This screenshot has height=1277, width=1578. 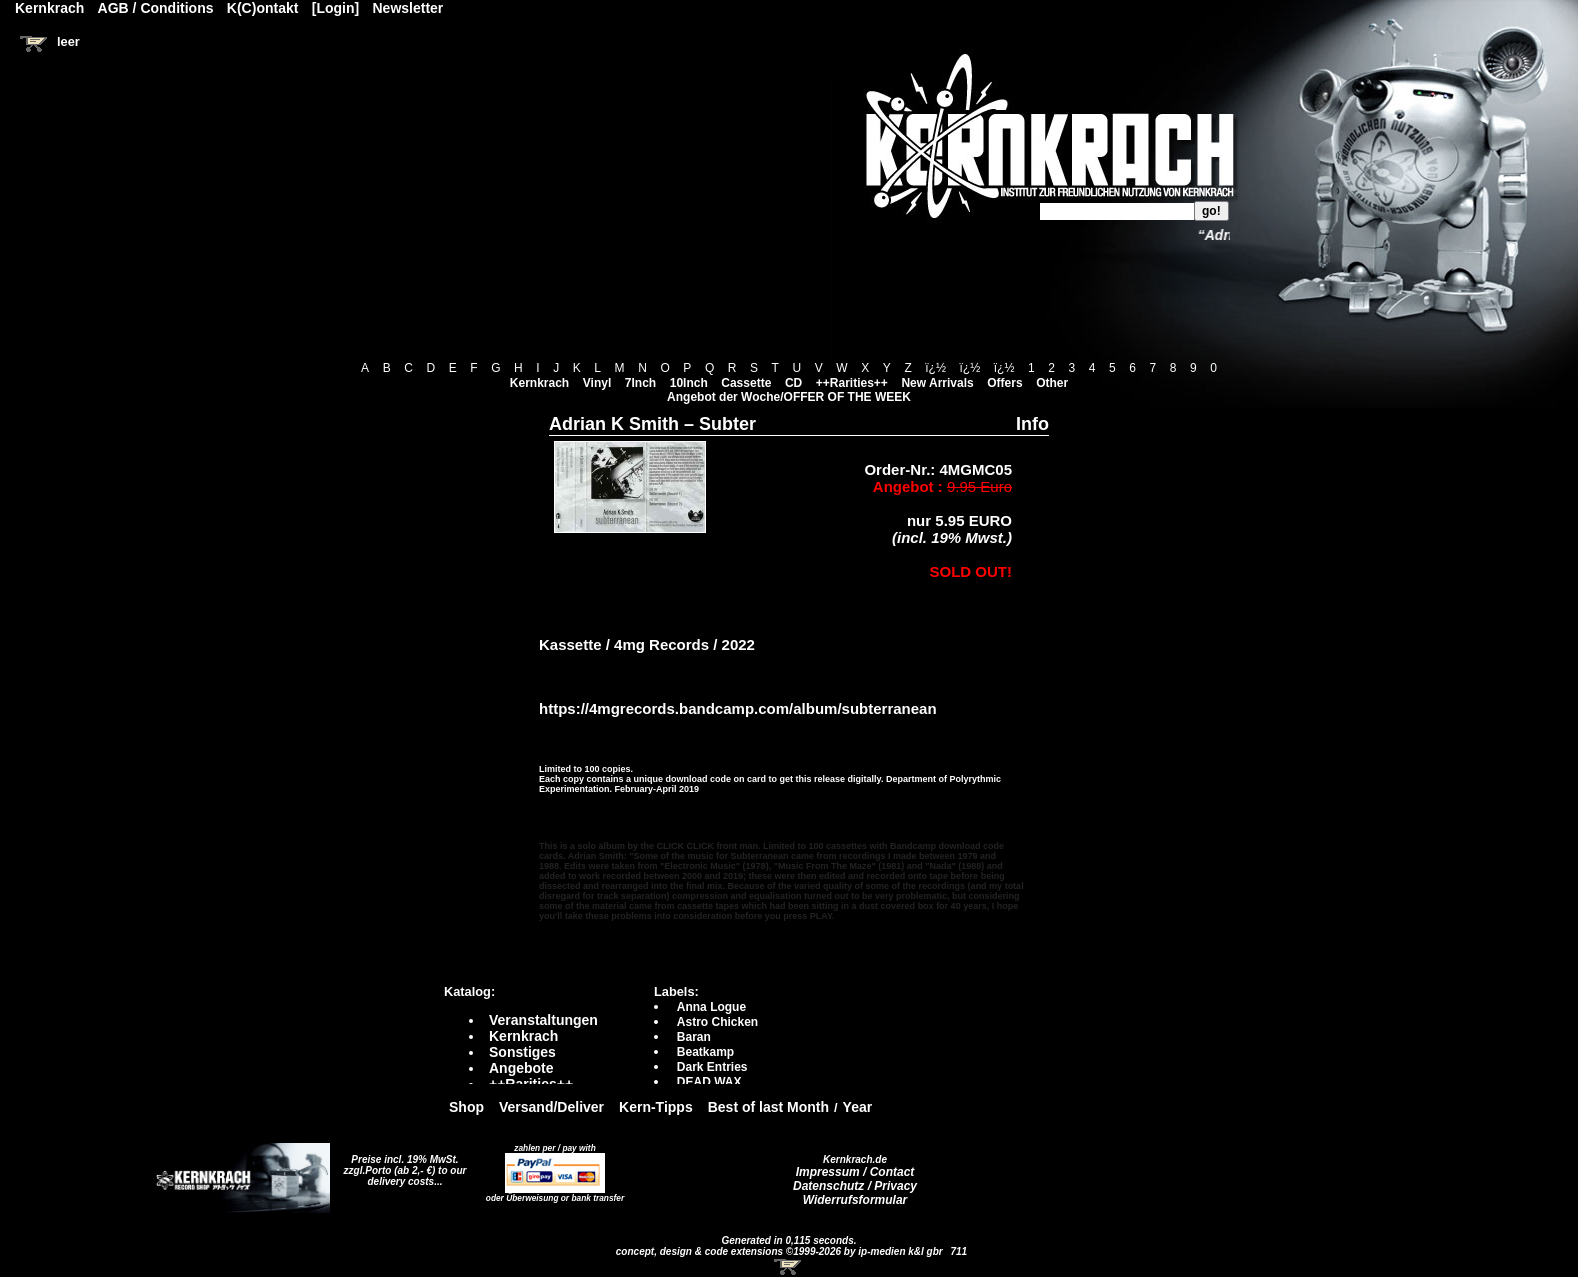 I want to click on Shop, so click(x=466, y=1107).